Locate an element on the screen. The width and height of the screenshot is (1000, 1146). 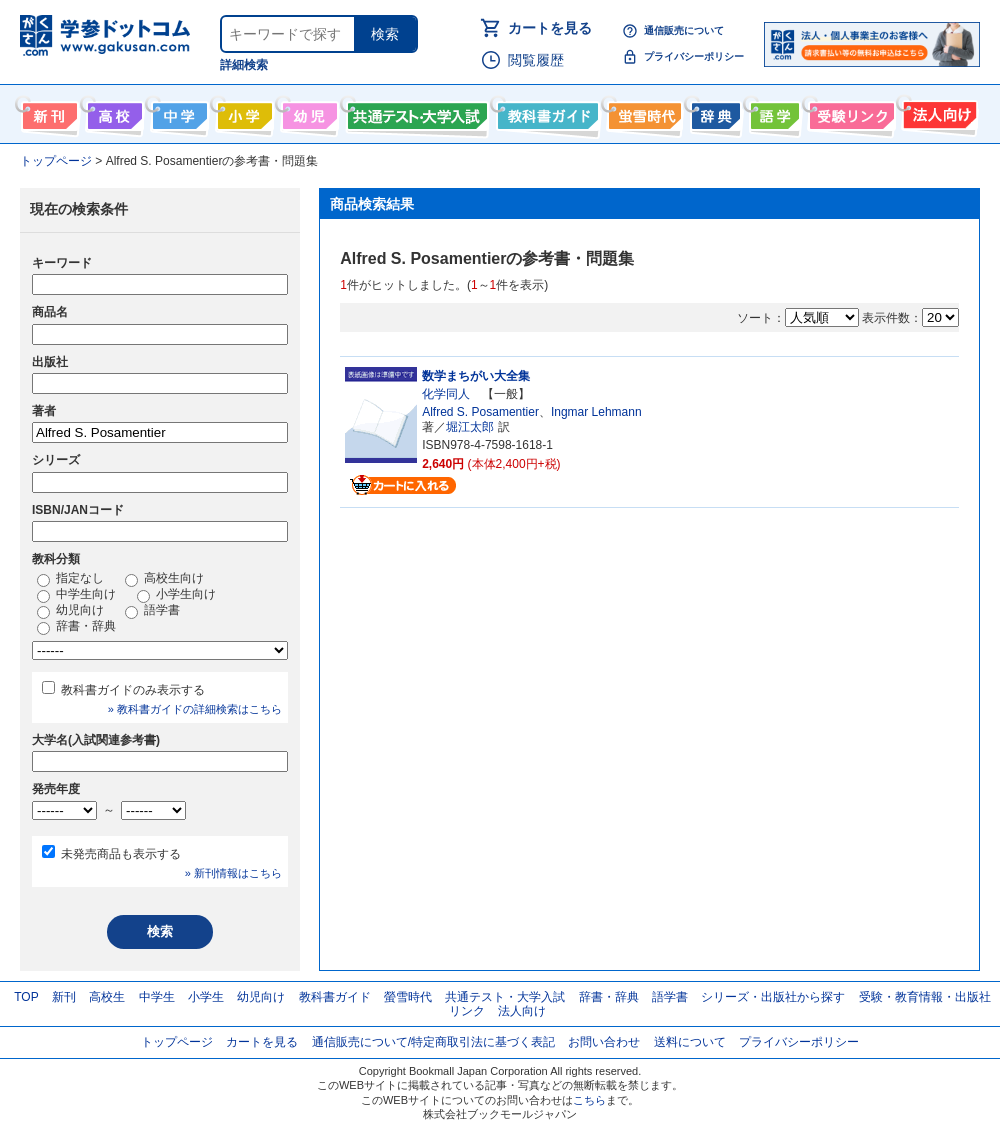
受験情報リンク is located at coordinates (849, 112).